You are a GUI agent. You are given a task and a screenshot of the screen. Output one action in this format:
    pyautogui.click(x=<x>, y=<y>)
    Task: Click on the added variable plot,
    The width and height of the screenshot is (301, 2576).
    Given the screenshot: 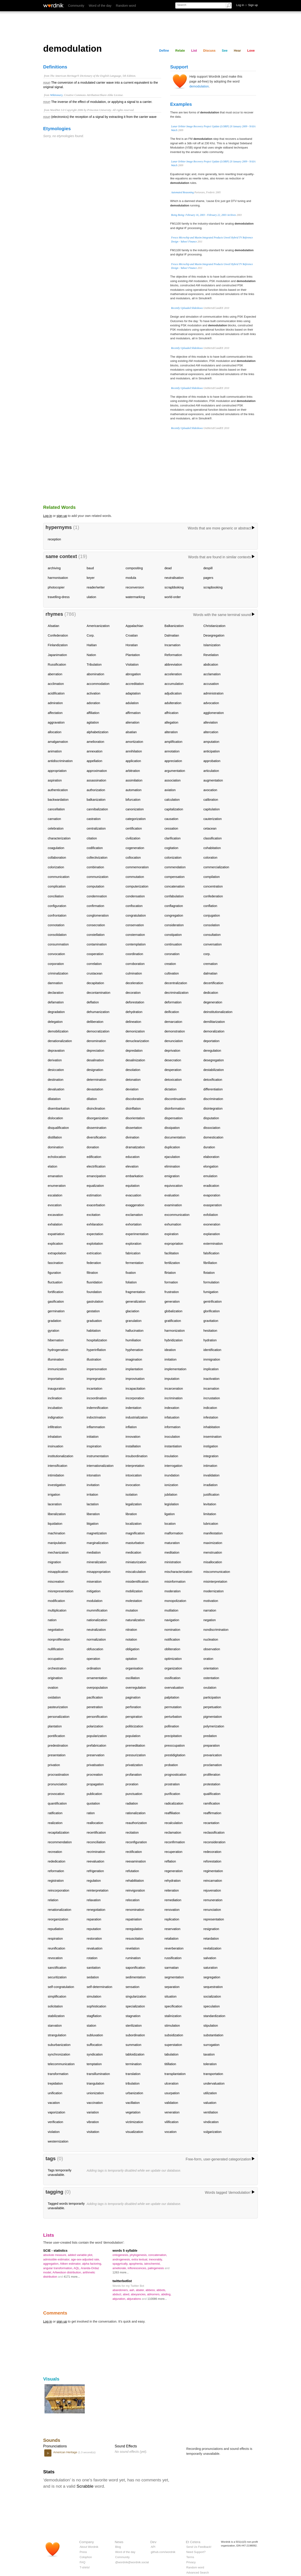 What is the action you would take?
    pyautogui.click(x=80, y=2255)
    